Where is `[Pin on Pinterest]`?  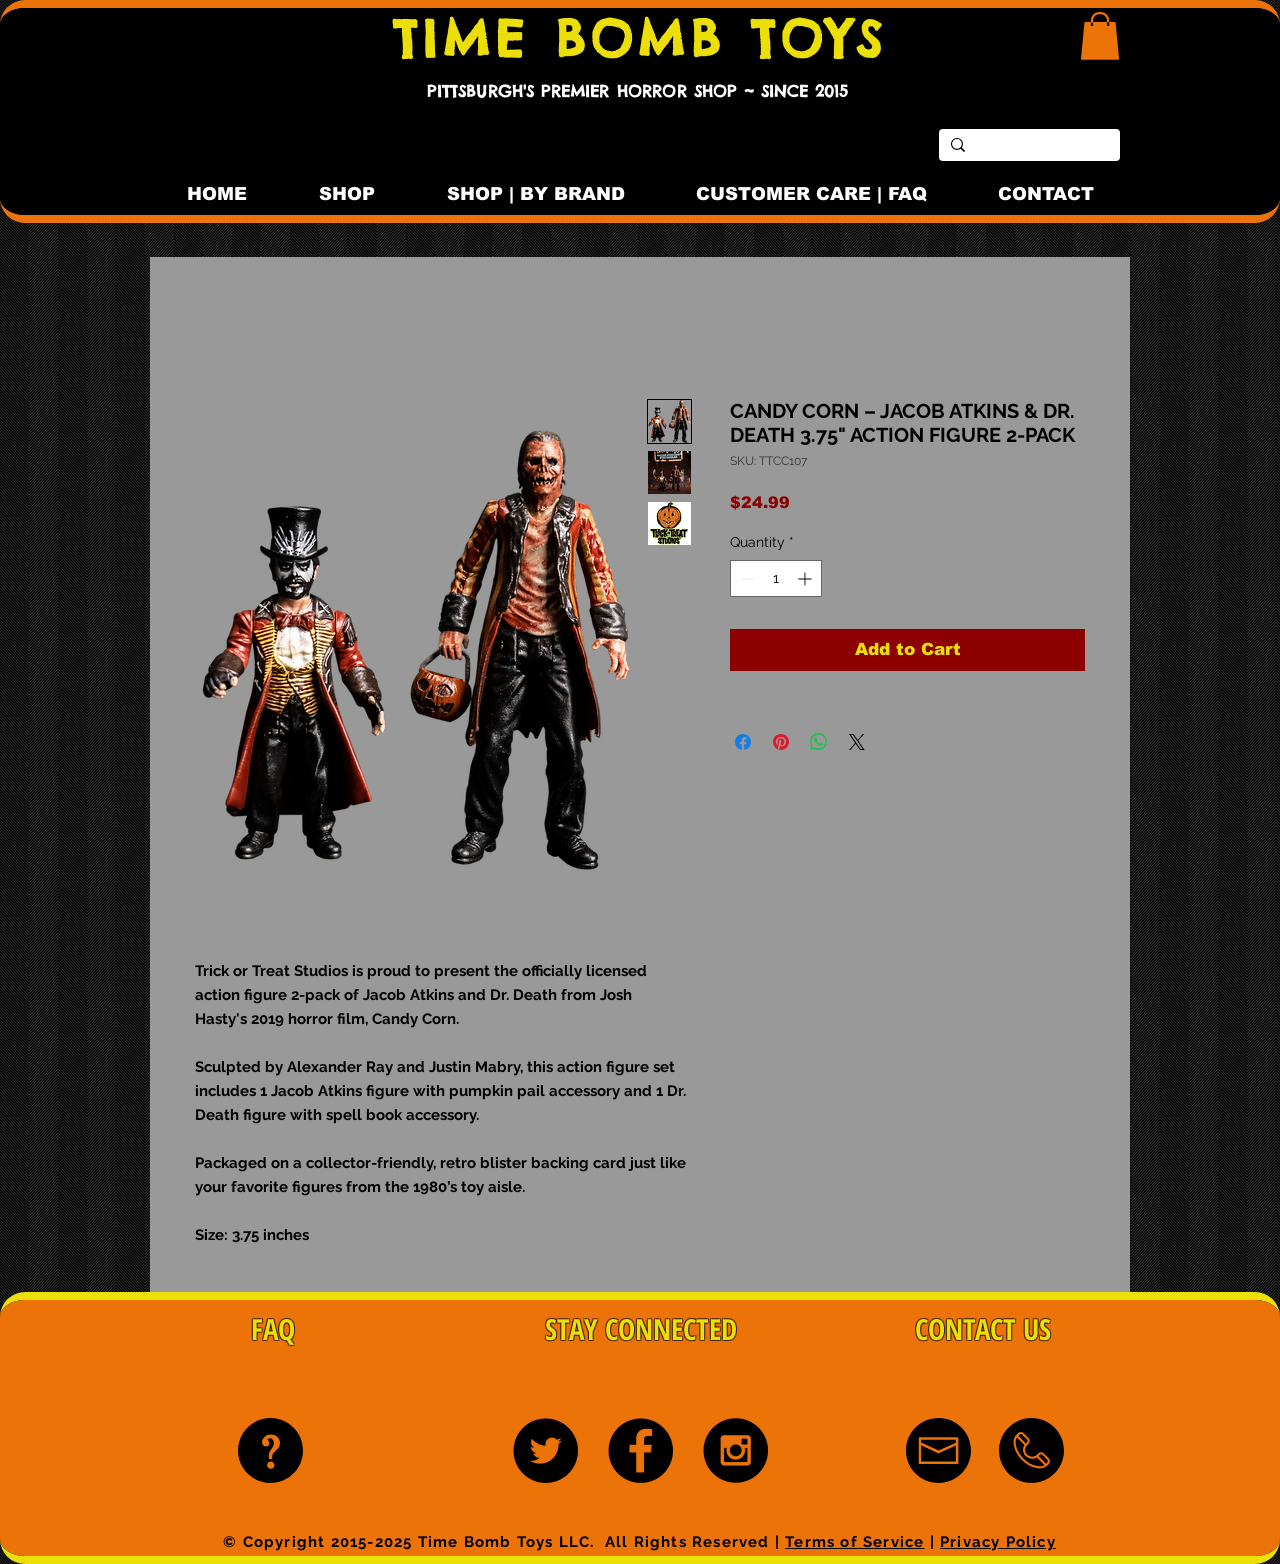
[Pin on Pinterest] is located at coordinates (781, 742).